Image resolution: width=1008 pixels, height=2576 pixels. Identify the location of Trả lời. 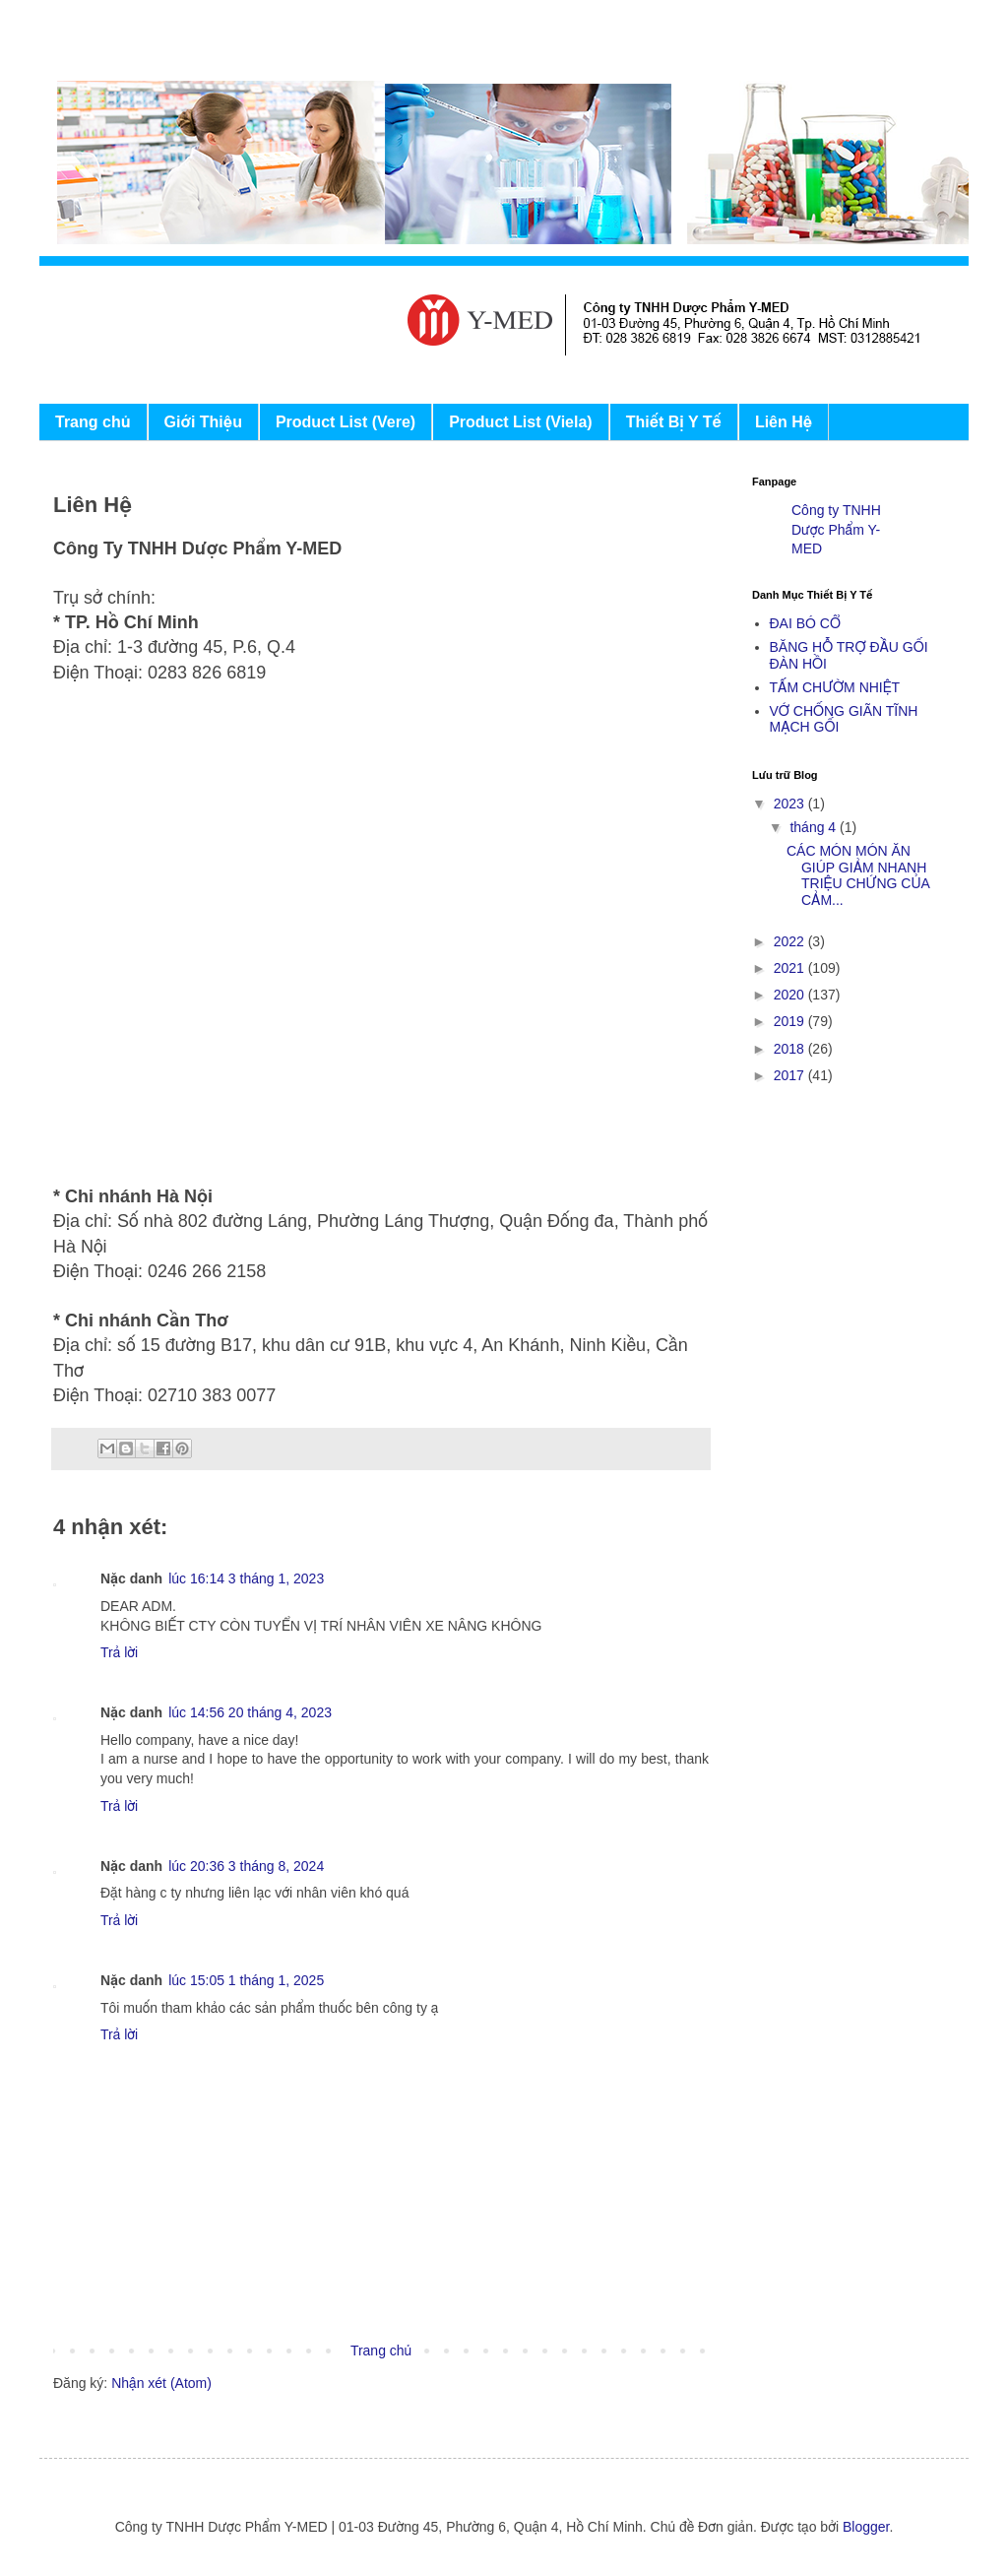
(119, 1652).